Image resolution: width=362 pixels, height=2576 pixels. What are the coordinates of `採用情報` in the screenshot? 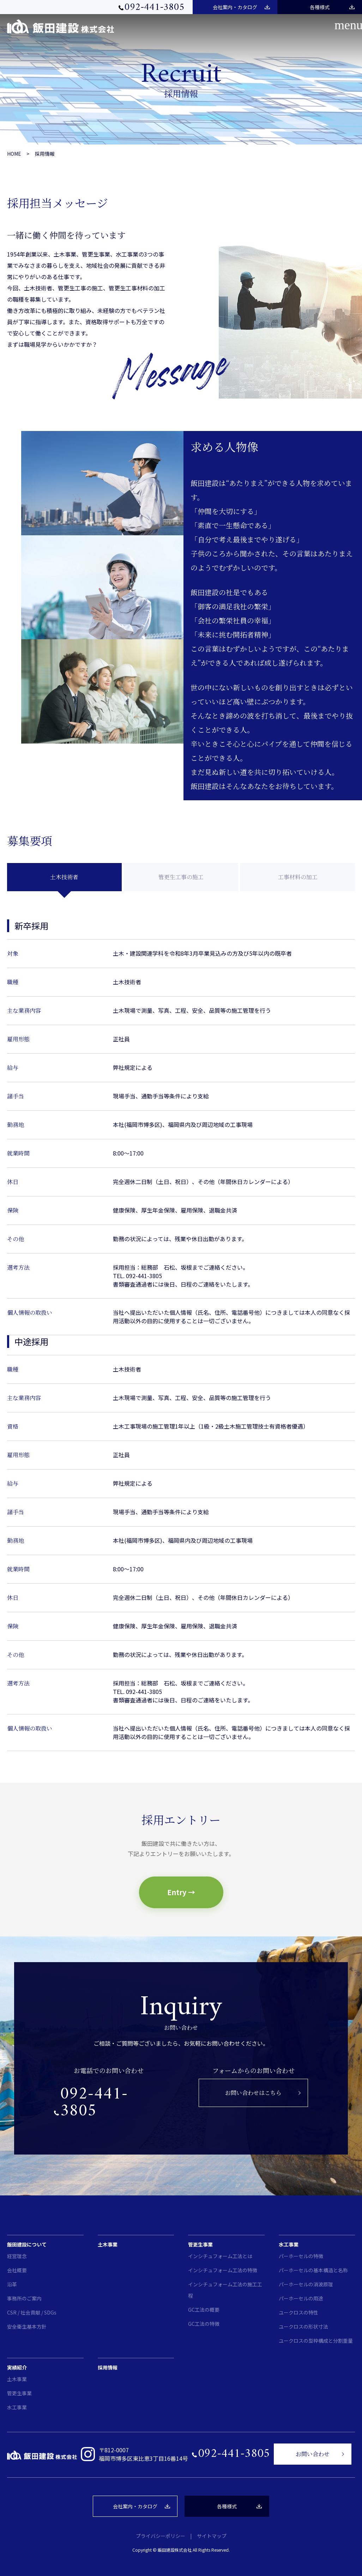 It's located at (45, 153).